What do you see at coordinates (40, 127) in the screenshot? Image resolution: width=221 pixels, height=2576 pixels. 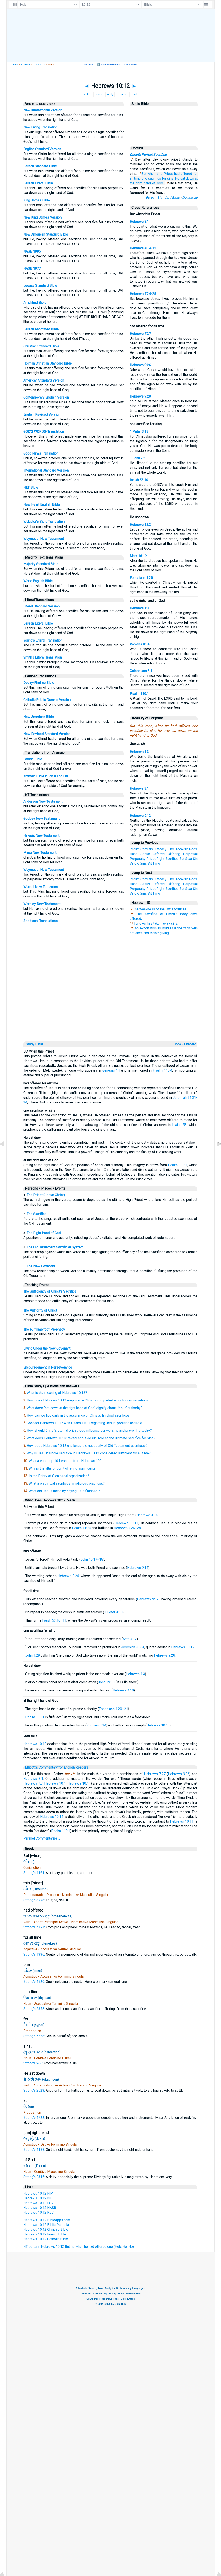 I see `New Living Translation` at bounding box center [40, 127].